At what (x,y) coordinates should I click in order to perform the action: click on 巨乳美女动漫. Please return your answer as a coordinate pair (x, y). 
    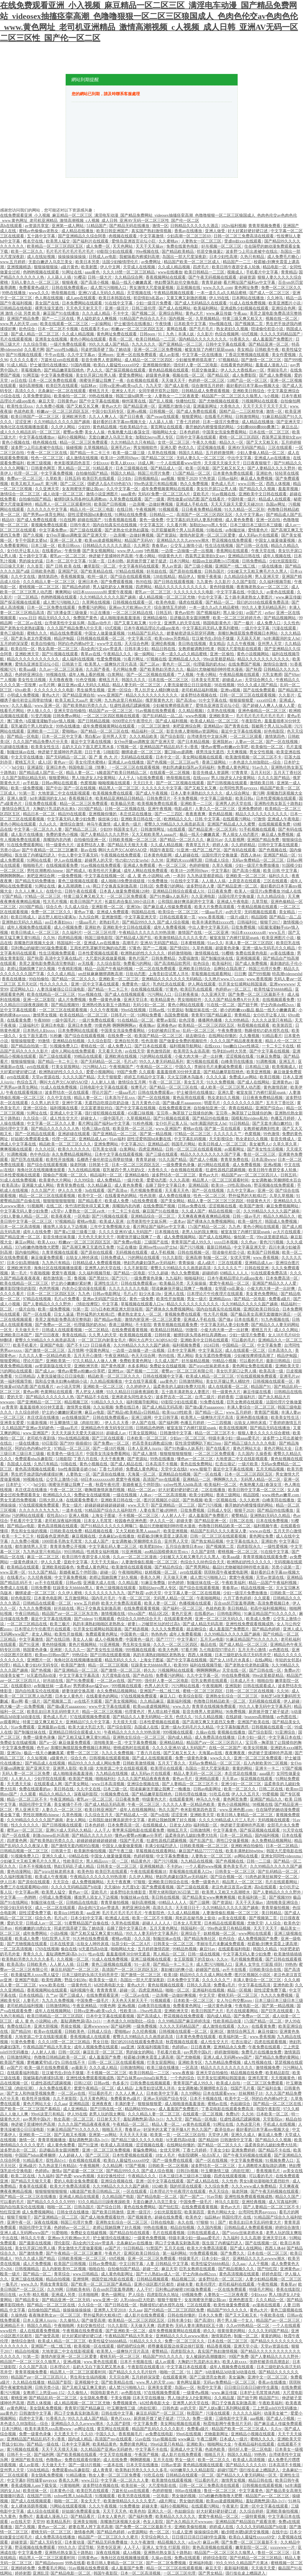
    Looking at the image, I should click on (105, 1149).